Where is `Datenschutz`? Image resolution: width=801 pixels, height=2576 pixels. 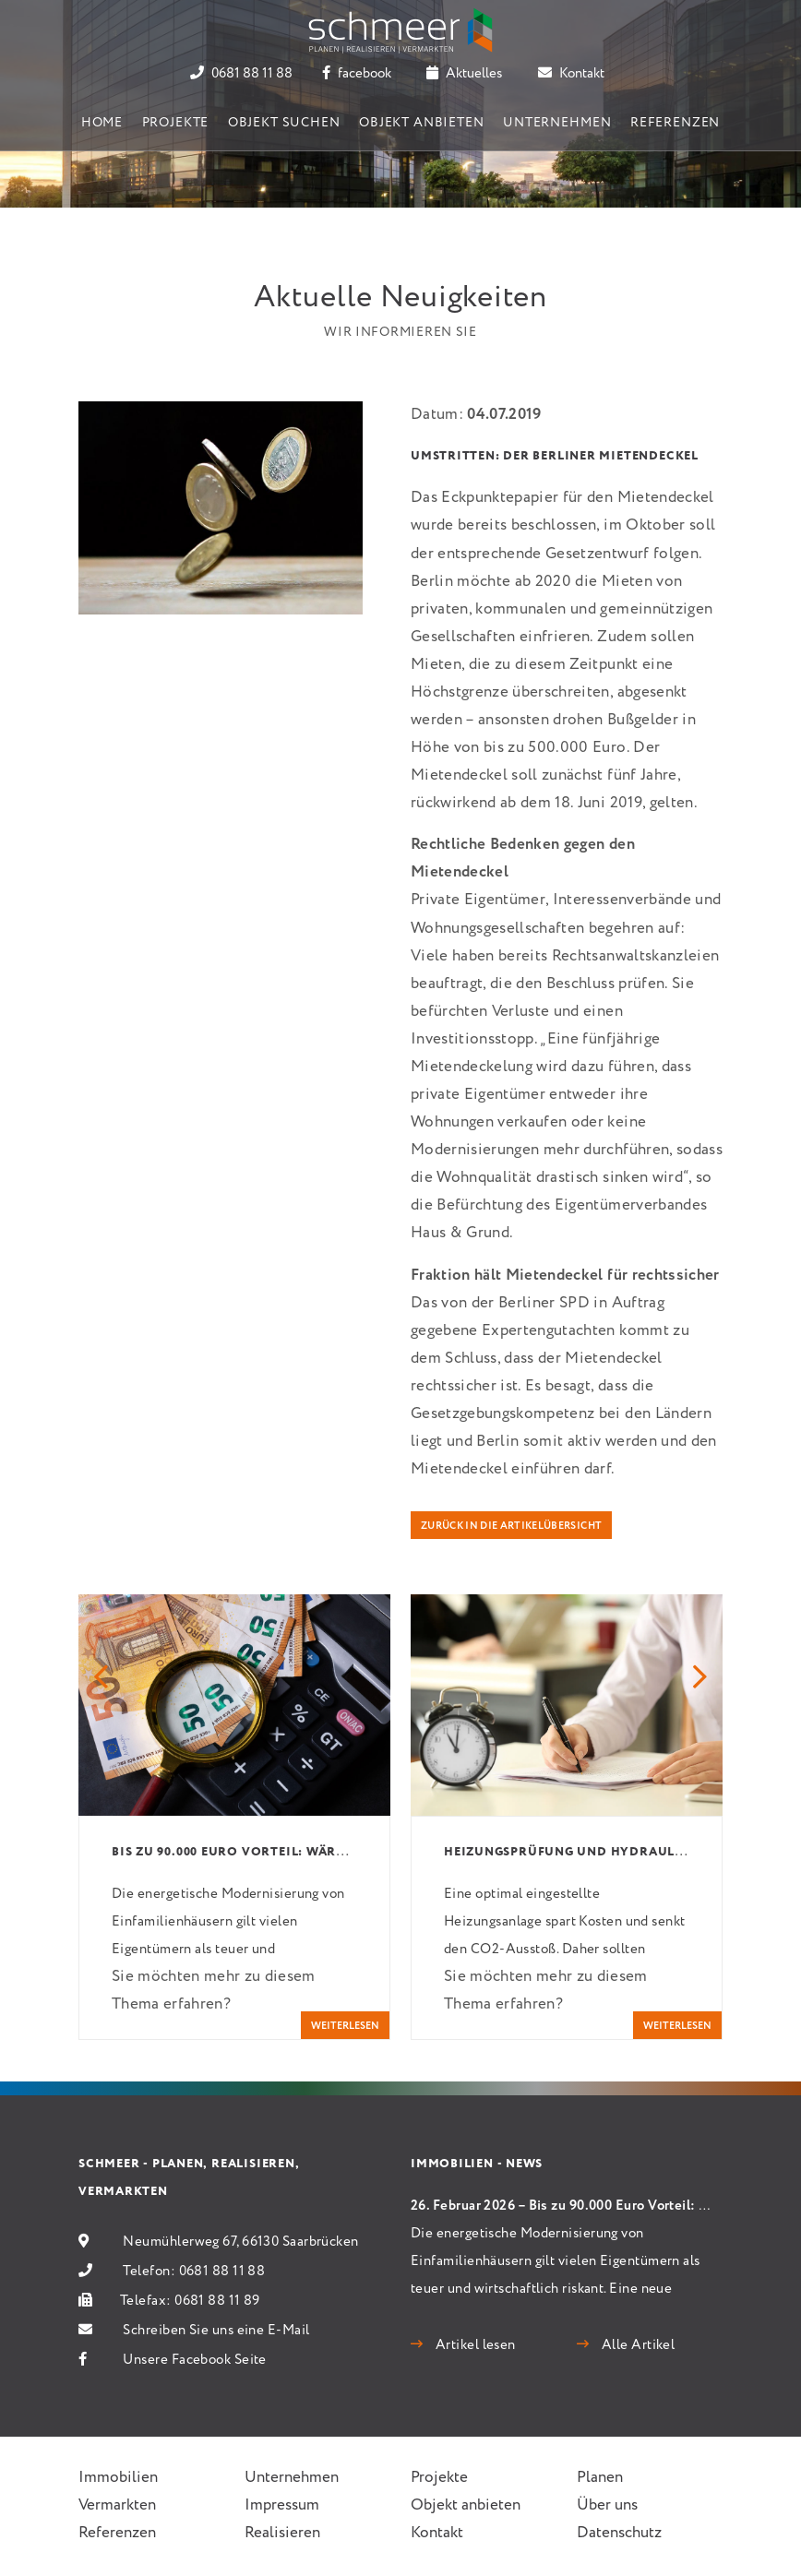 Datenschutz is located at coordinates (619, 2533).